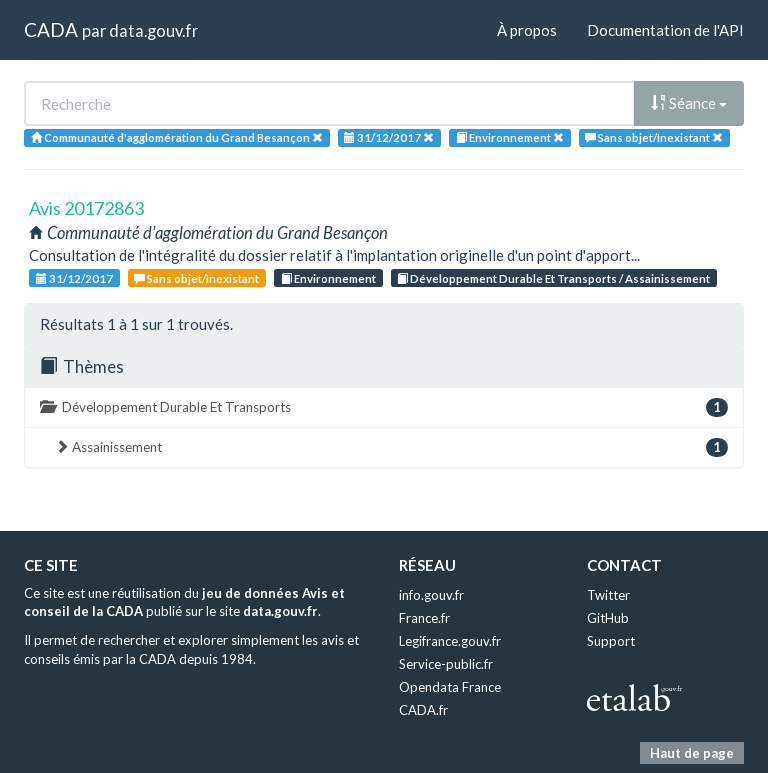 The height and width of the screenshot is (773, 768). I want to click on CADA.fr, so click(423, 710).